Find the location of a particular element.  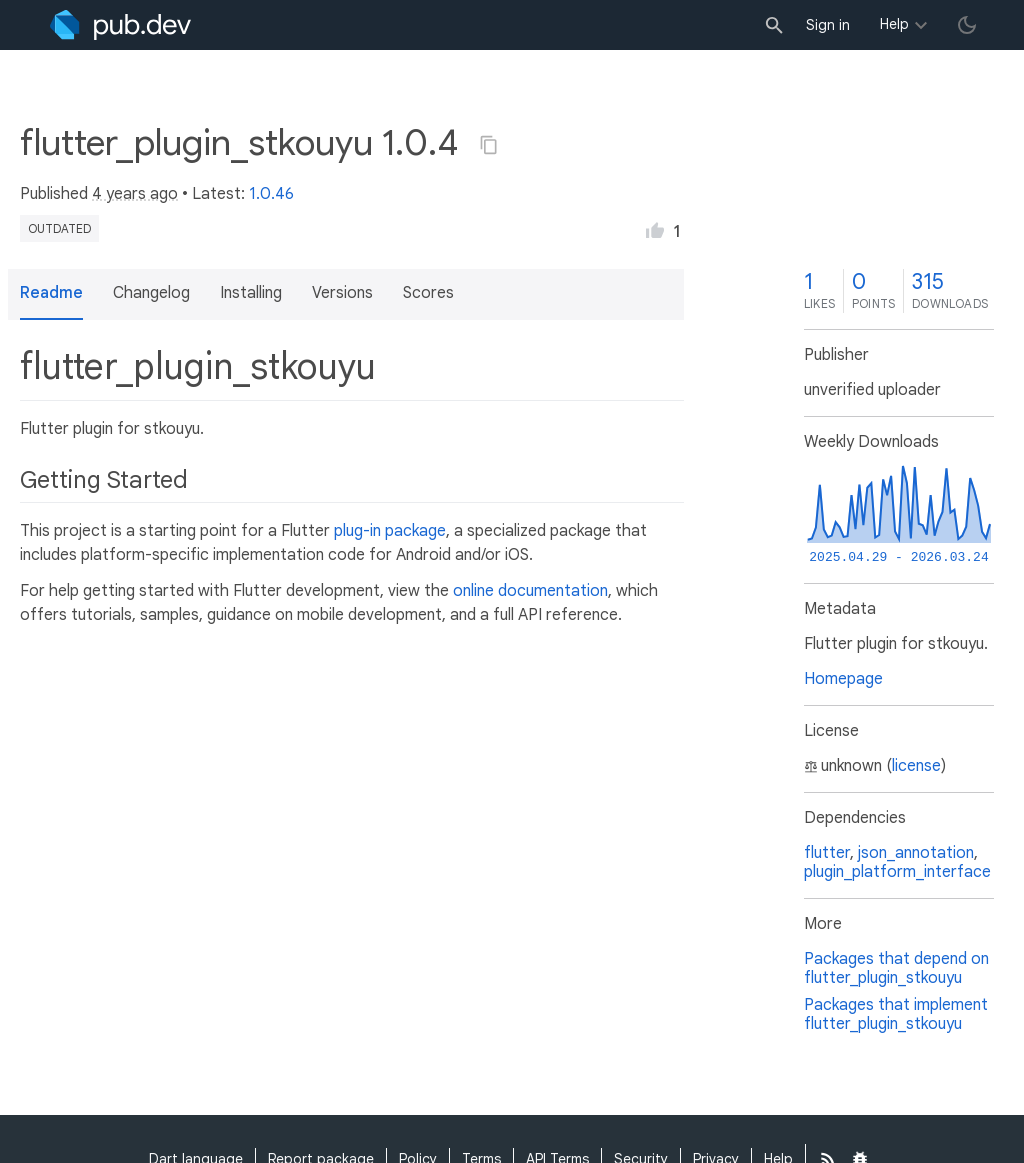

Sign in is located at coordinates (828, 25).